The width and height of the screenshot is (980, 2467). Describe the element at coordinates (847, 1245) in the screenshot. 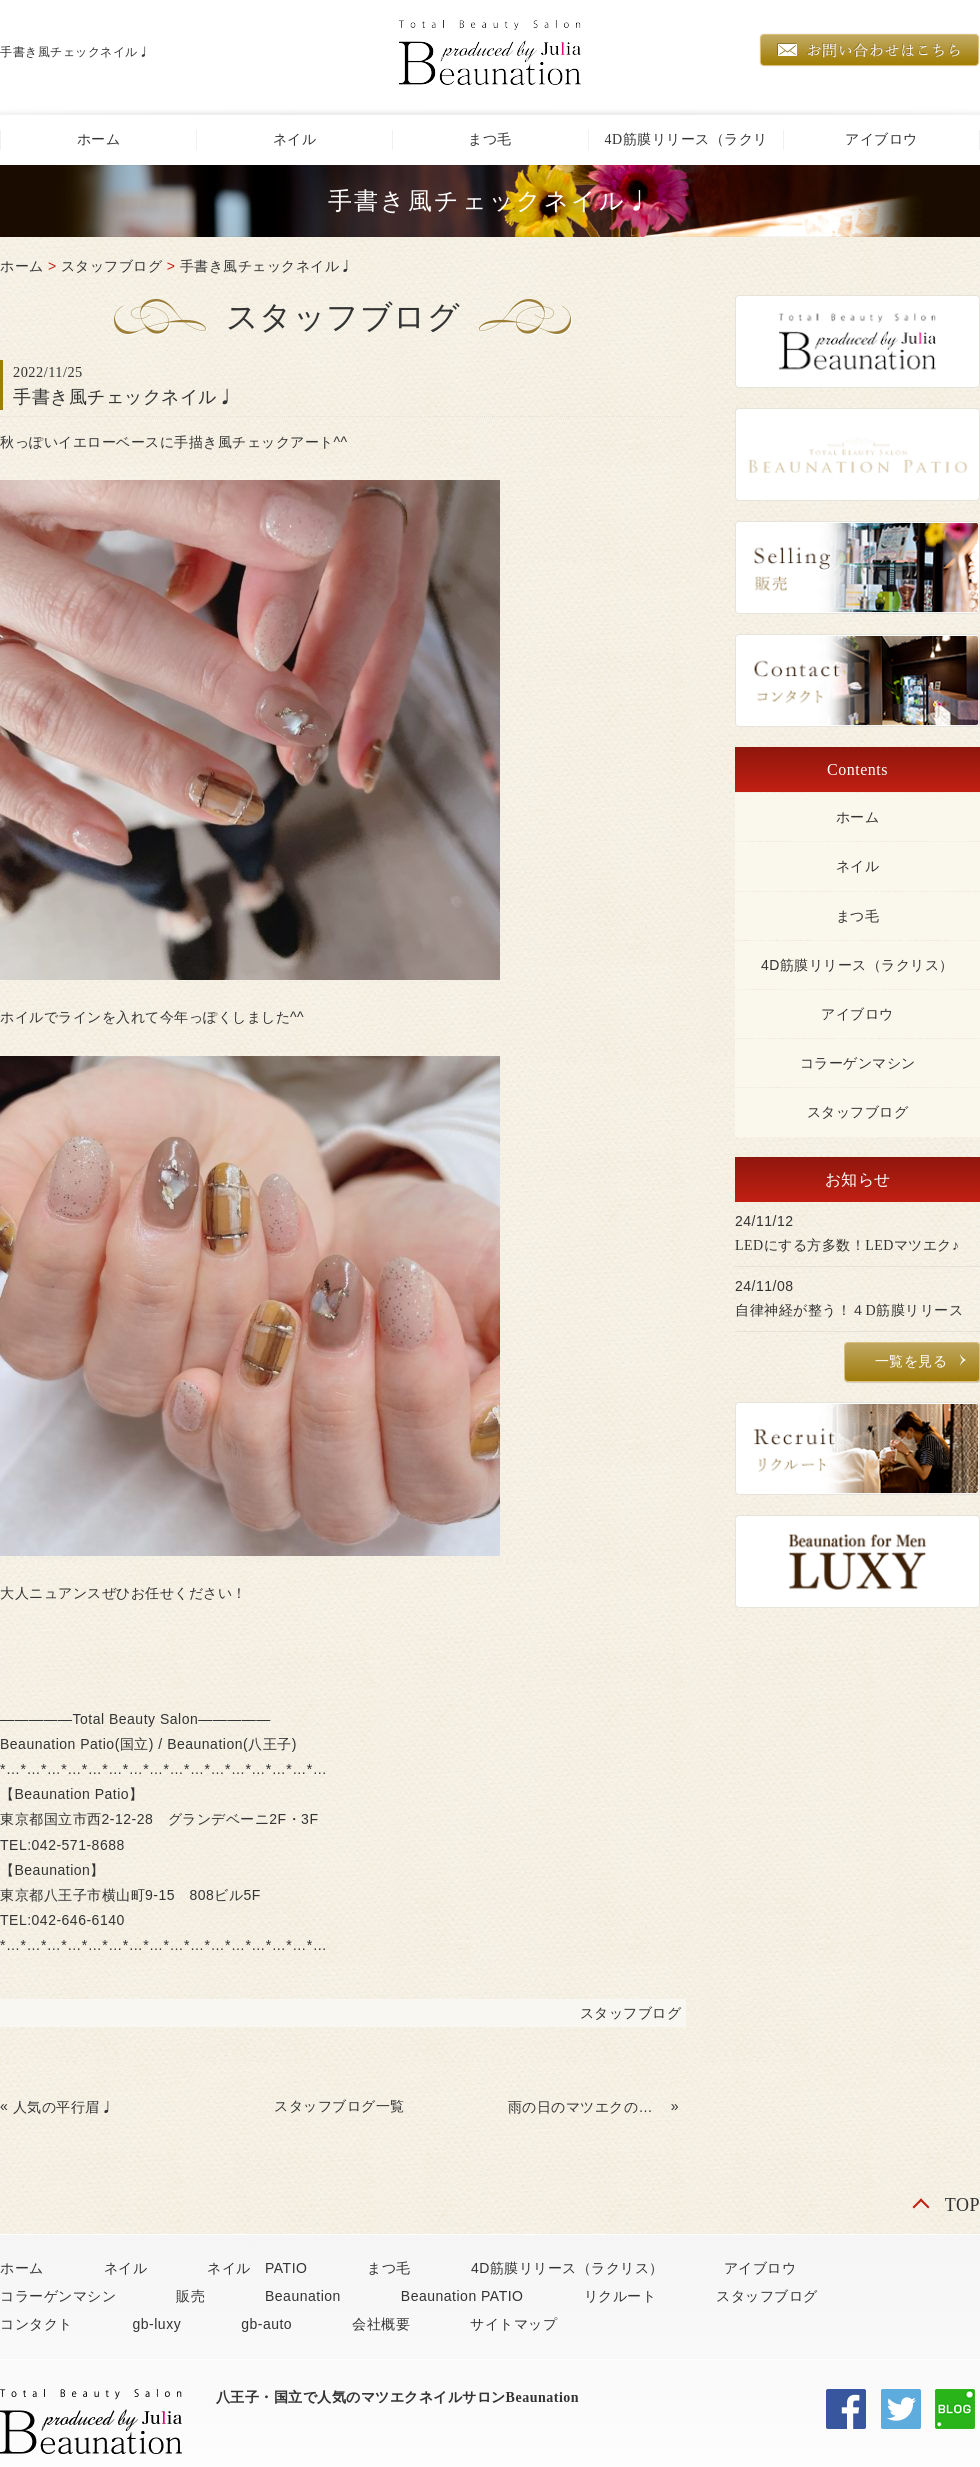

I see `LEDにする方多数！LEDマツエク♪` at that location.